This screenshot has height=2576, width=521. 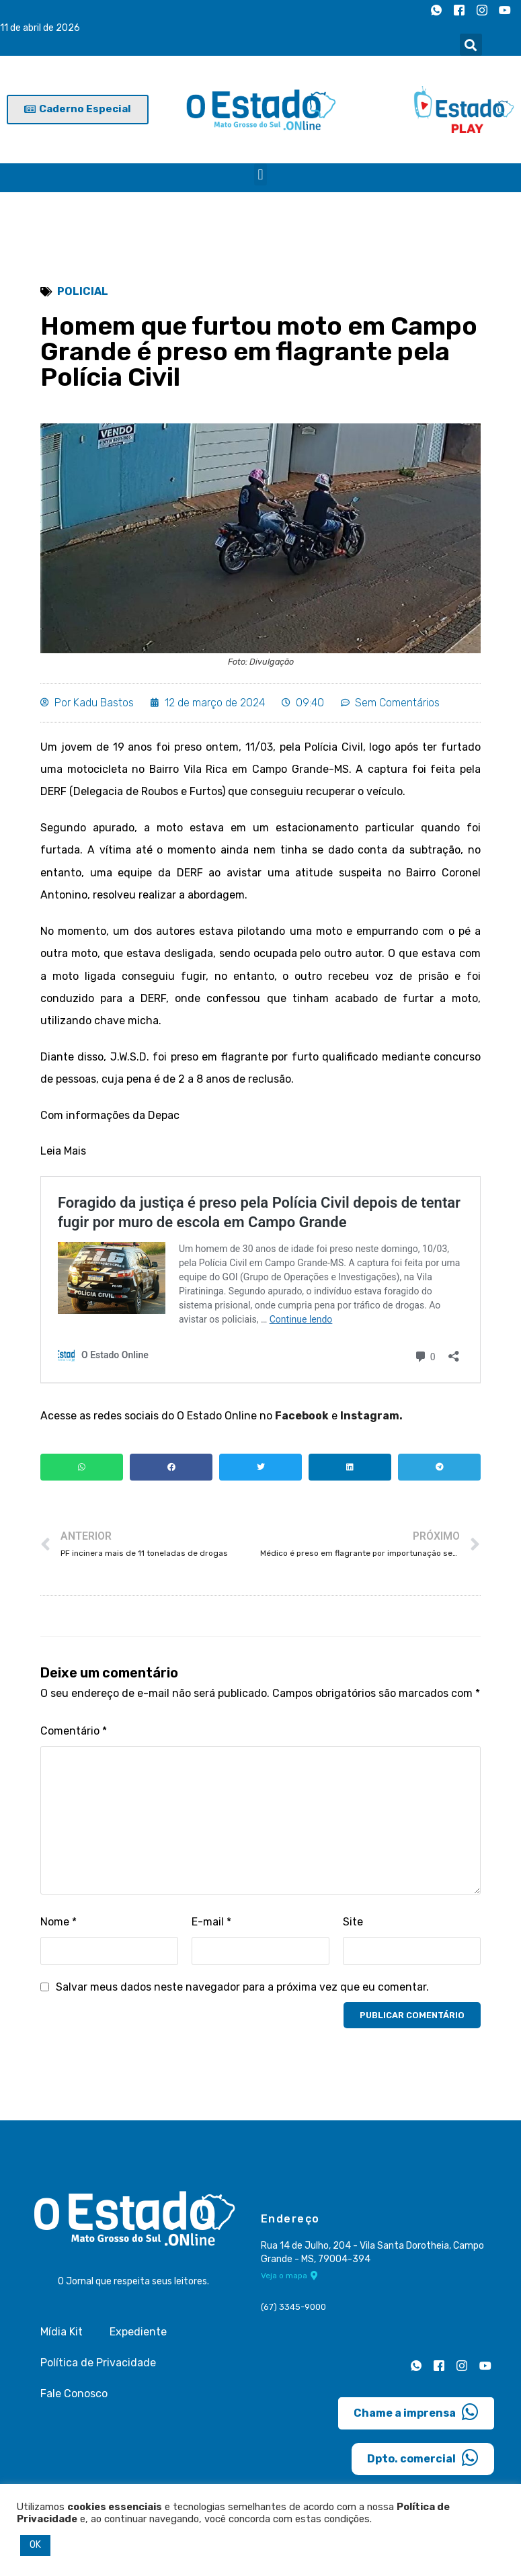 I want to click on 11 de abril de 2026, so click(x=40, y=28).